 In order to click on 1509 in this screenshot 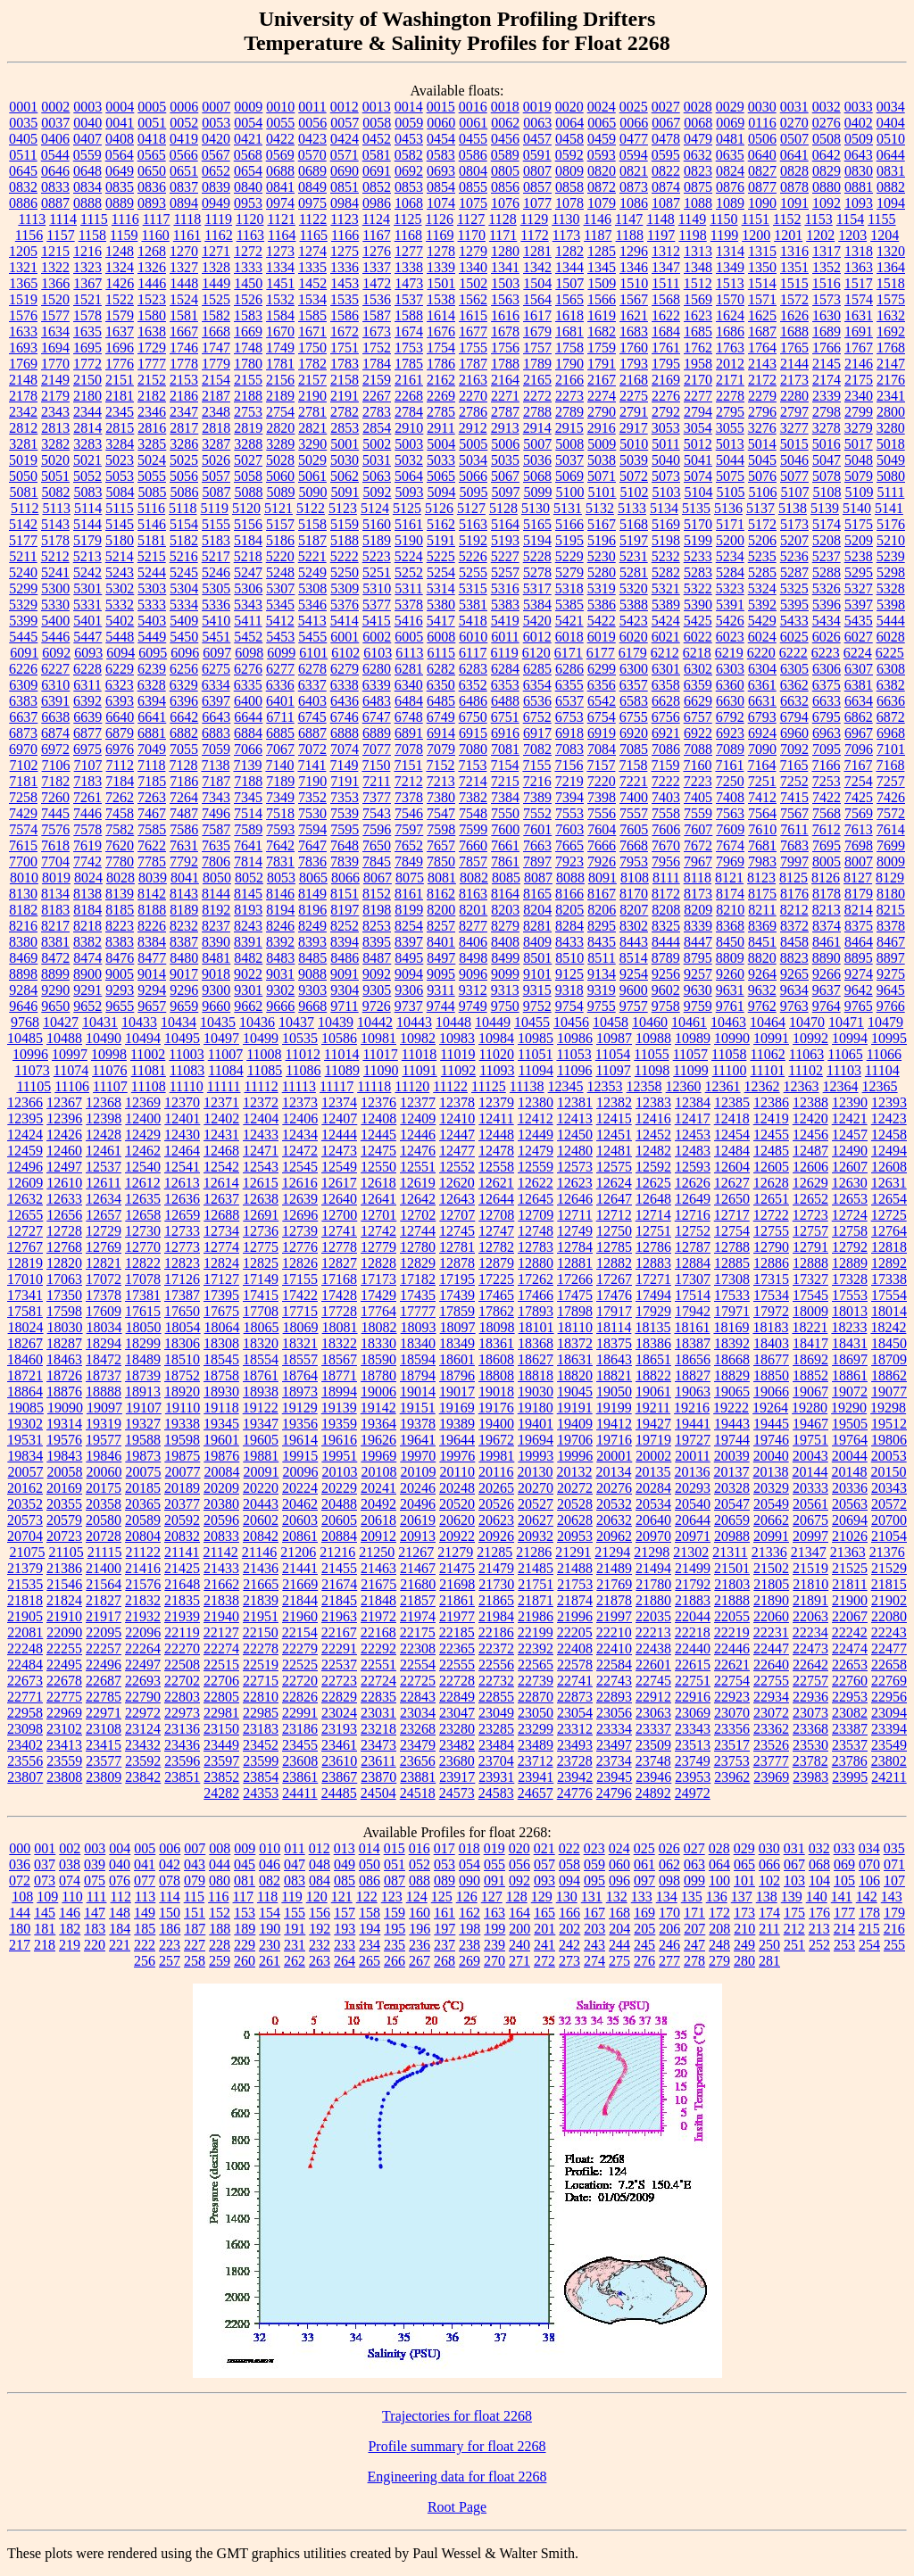, I will do `click(601, 283)`.